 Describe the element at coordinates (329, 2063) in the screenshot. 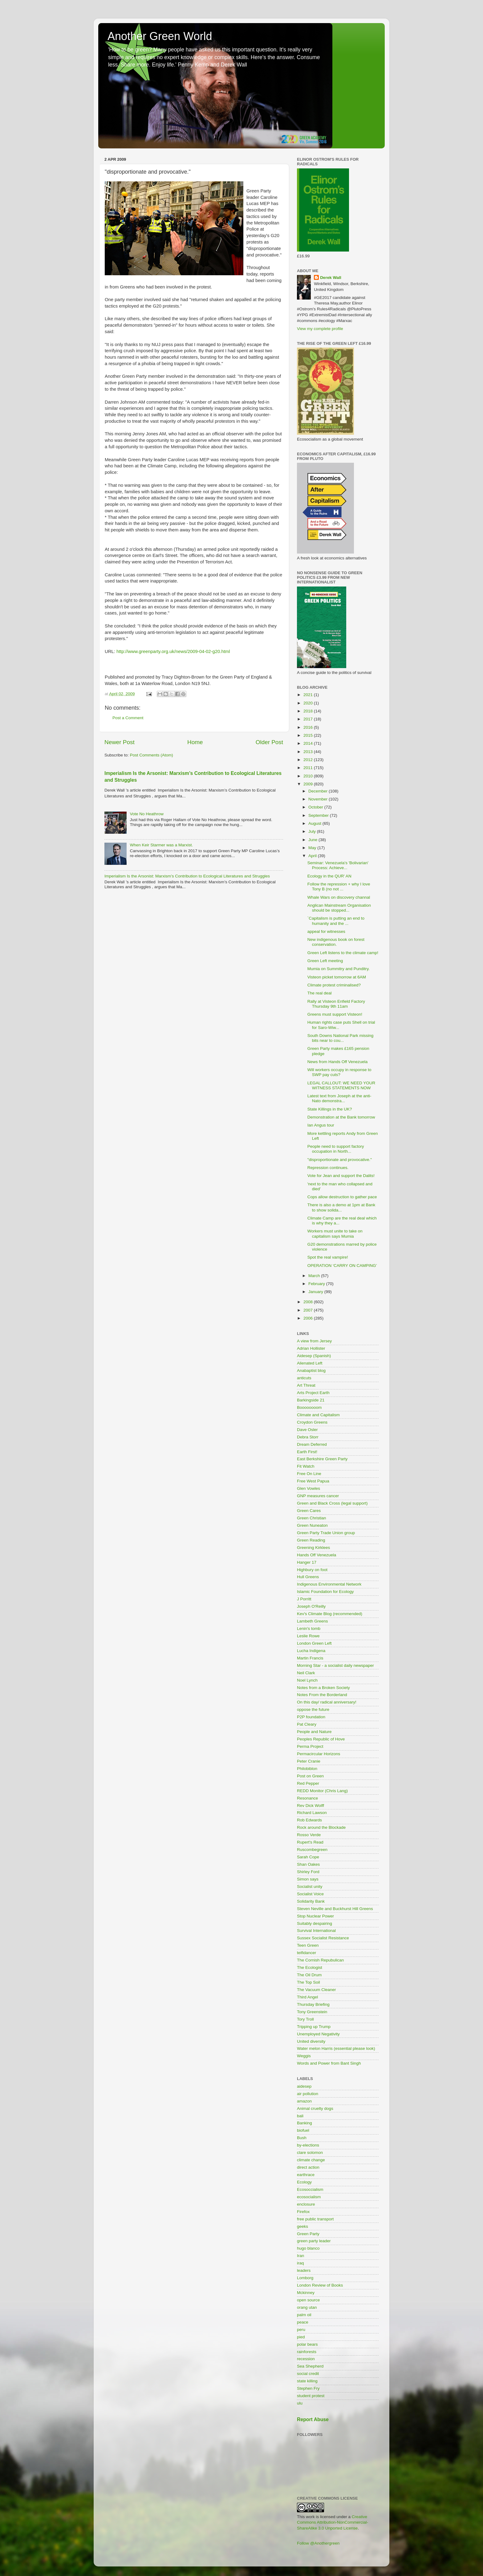

I see `Words and Power from Bant Singh` at that location.